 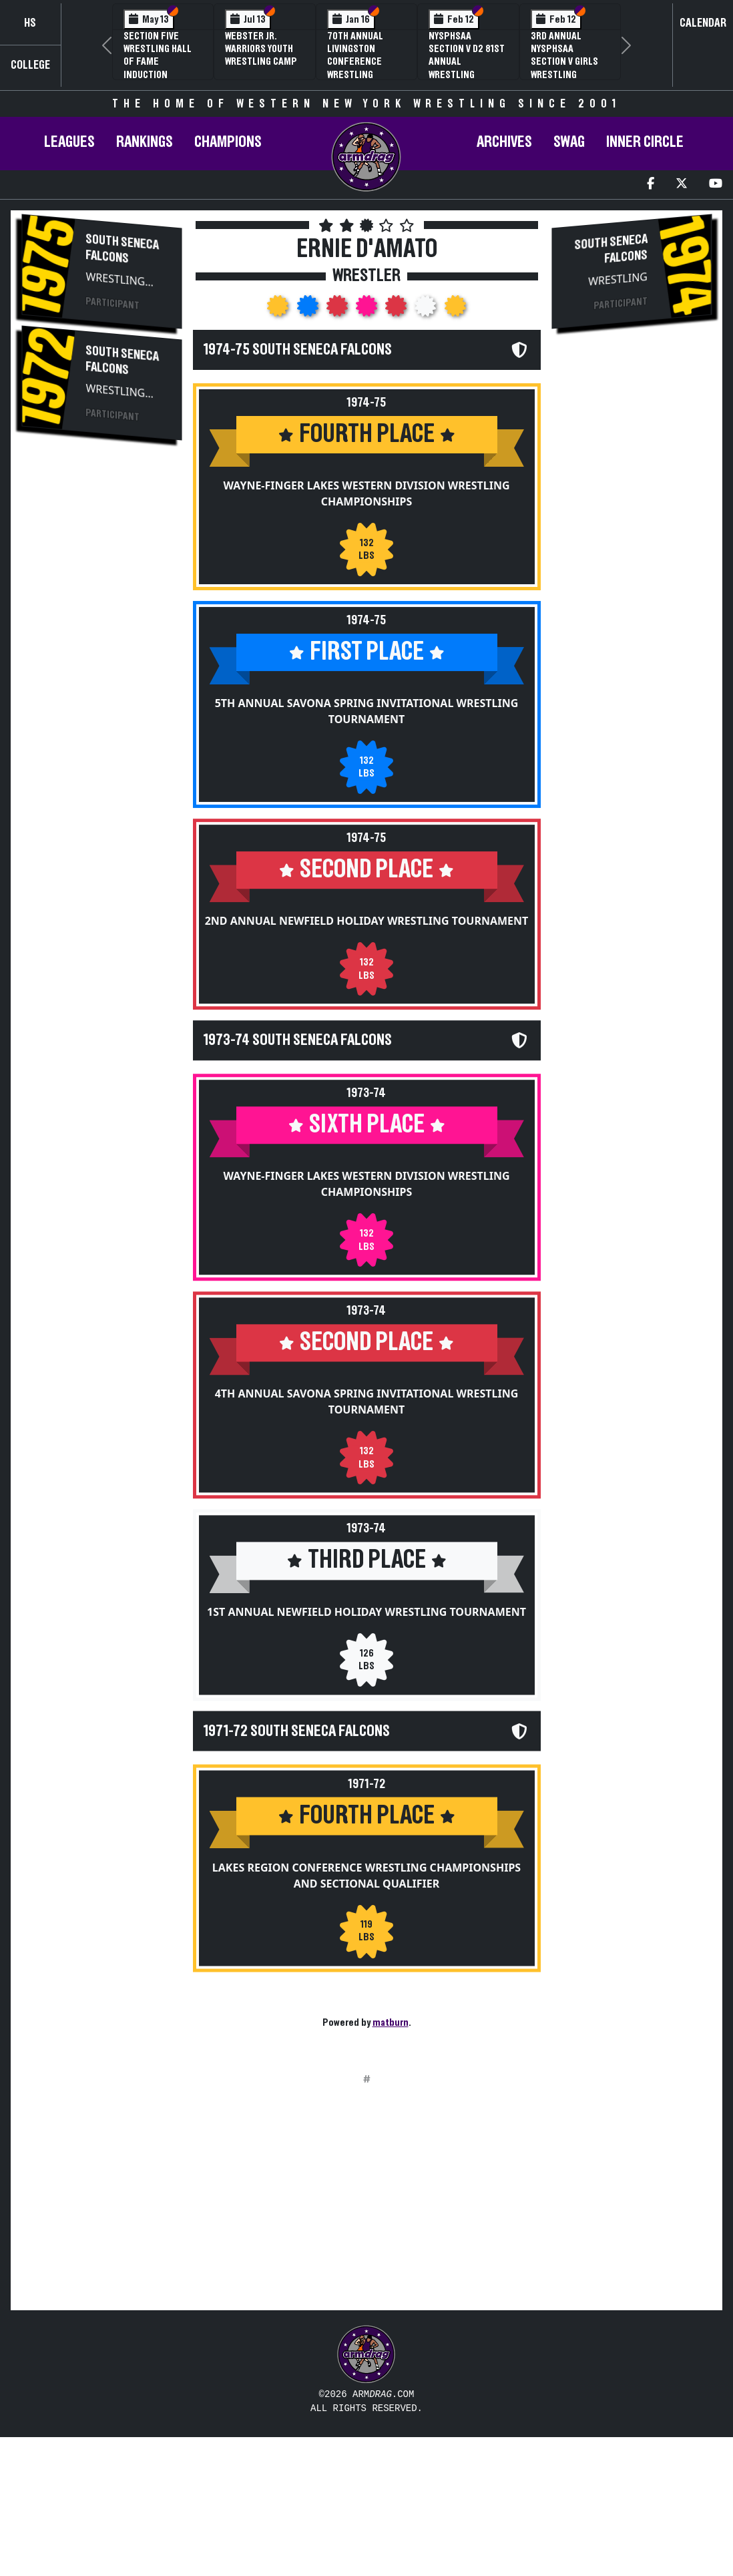 I want to click on 5th Annual Savona Spring Invitational Wrestling Tournament, so click(x=367, y=741).